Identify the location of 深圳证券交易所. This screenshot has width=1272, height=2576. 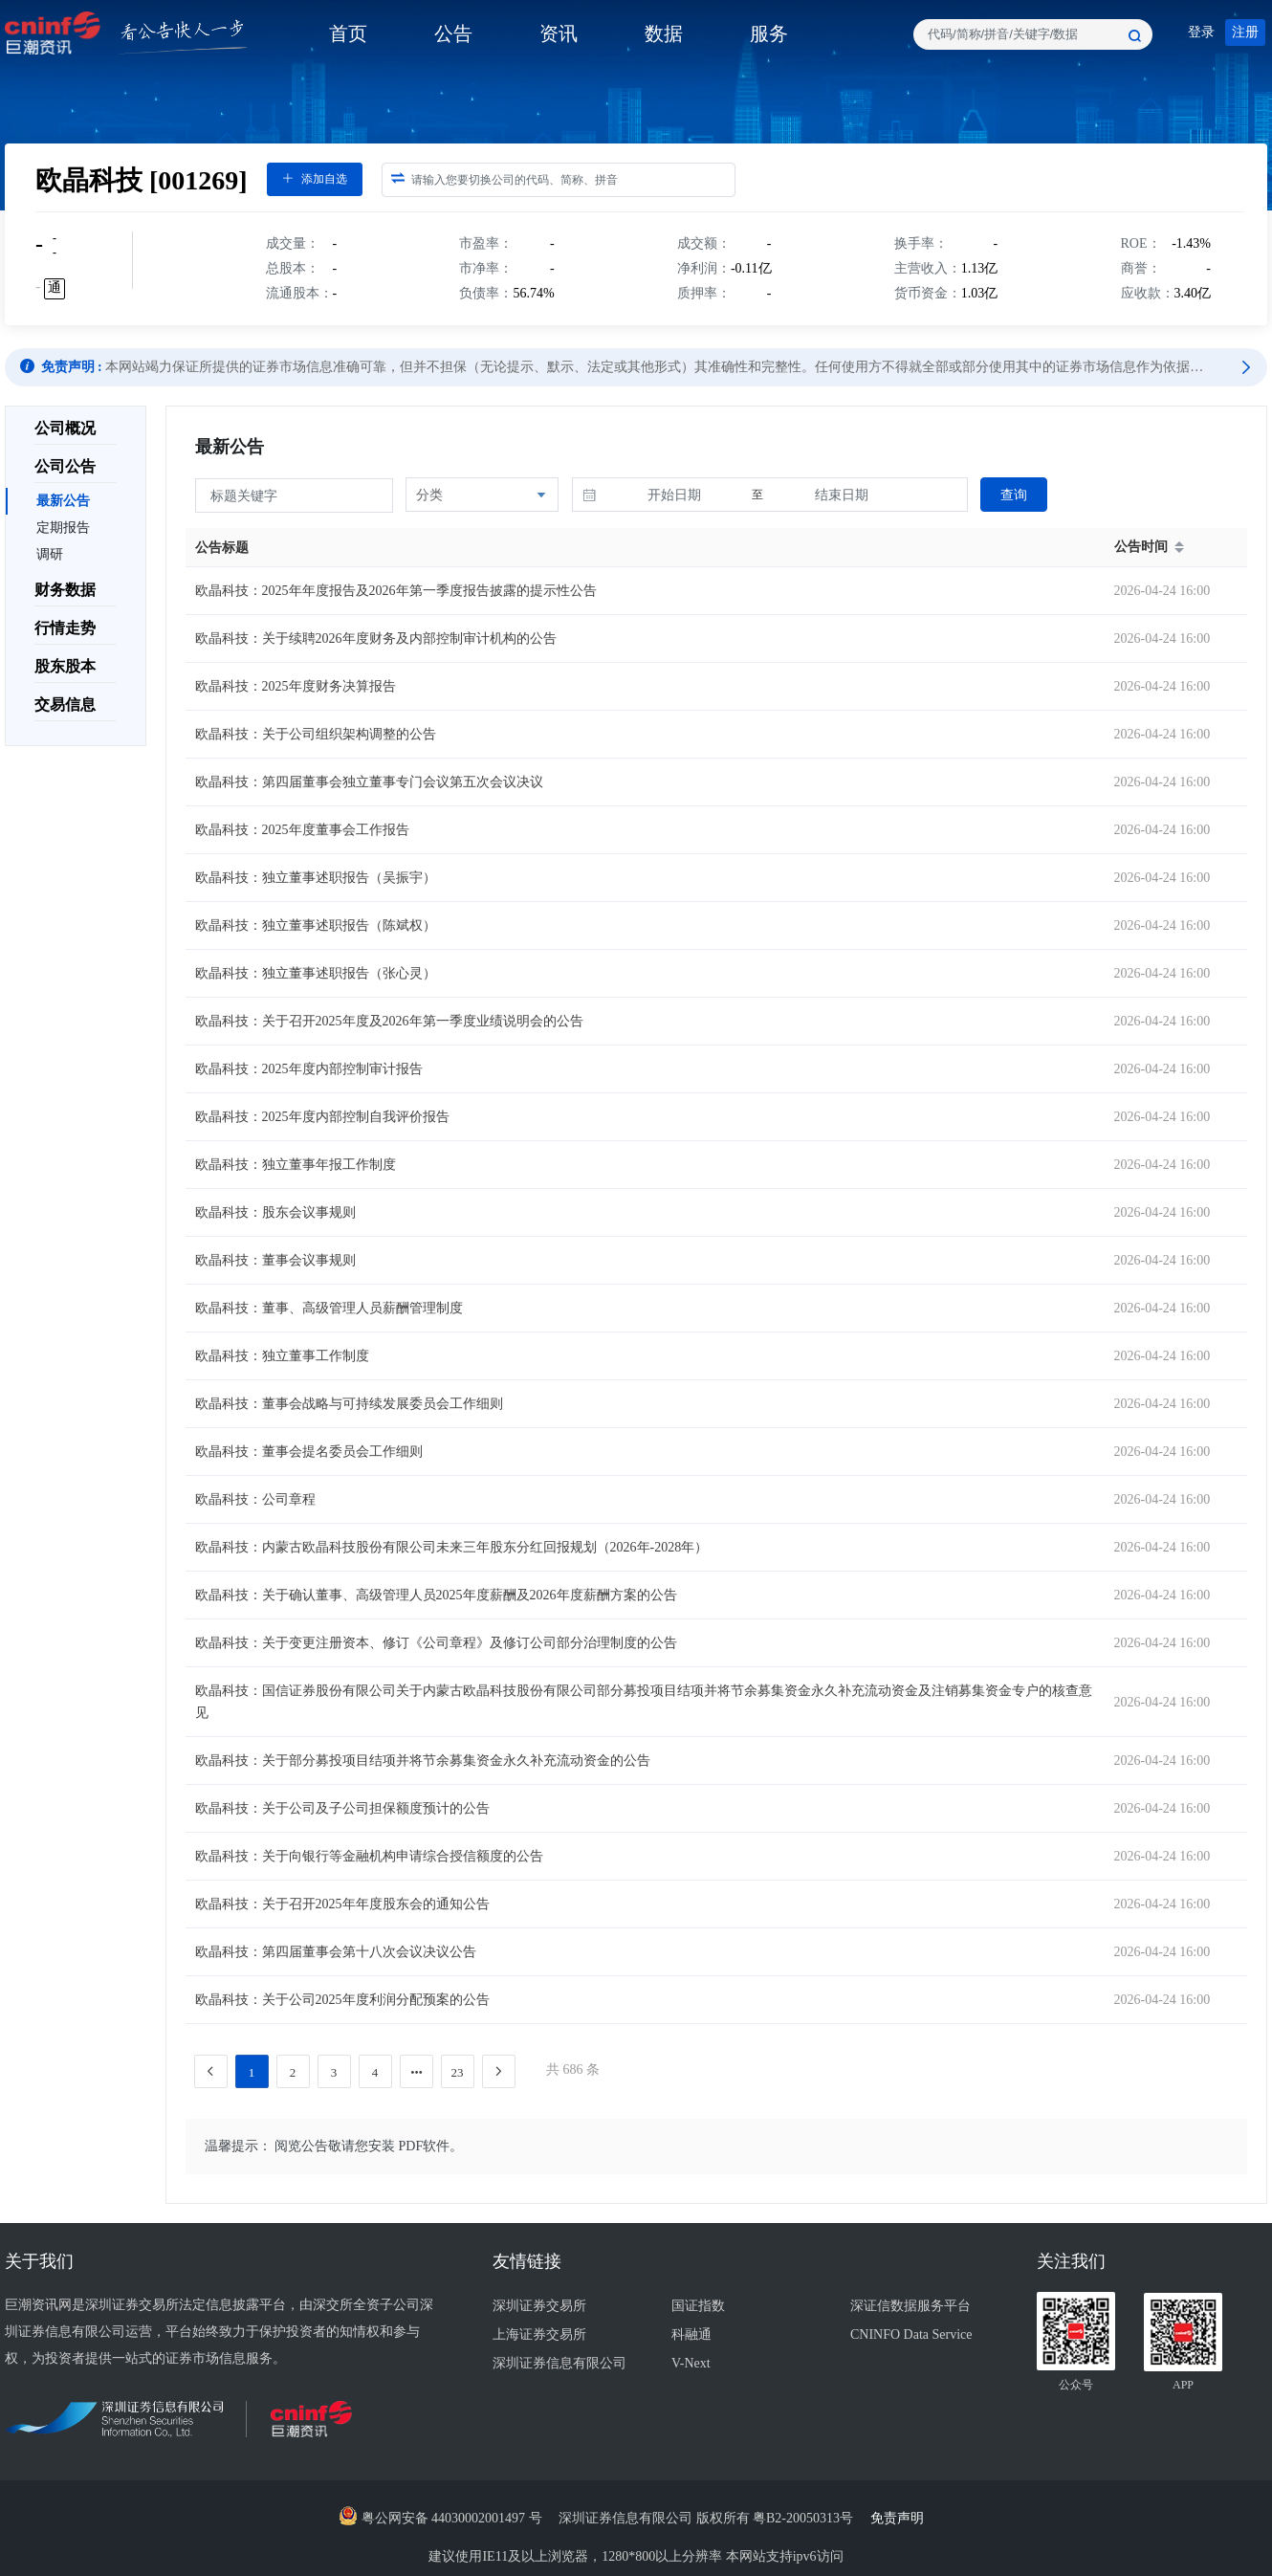
(539, 2306).